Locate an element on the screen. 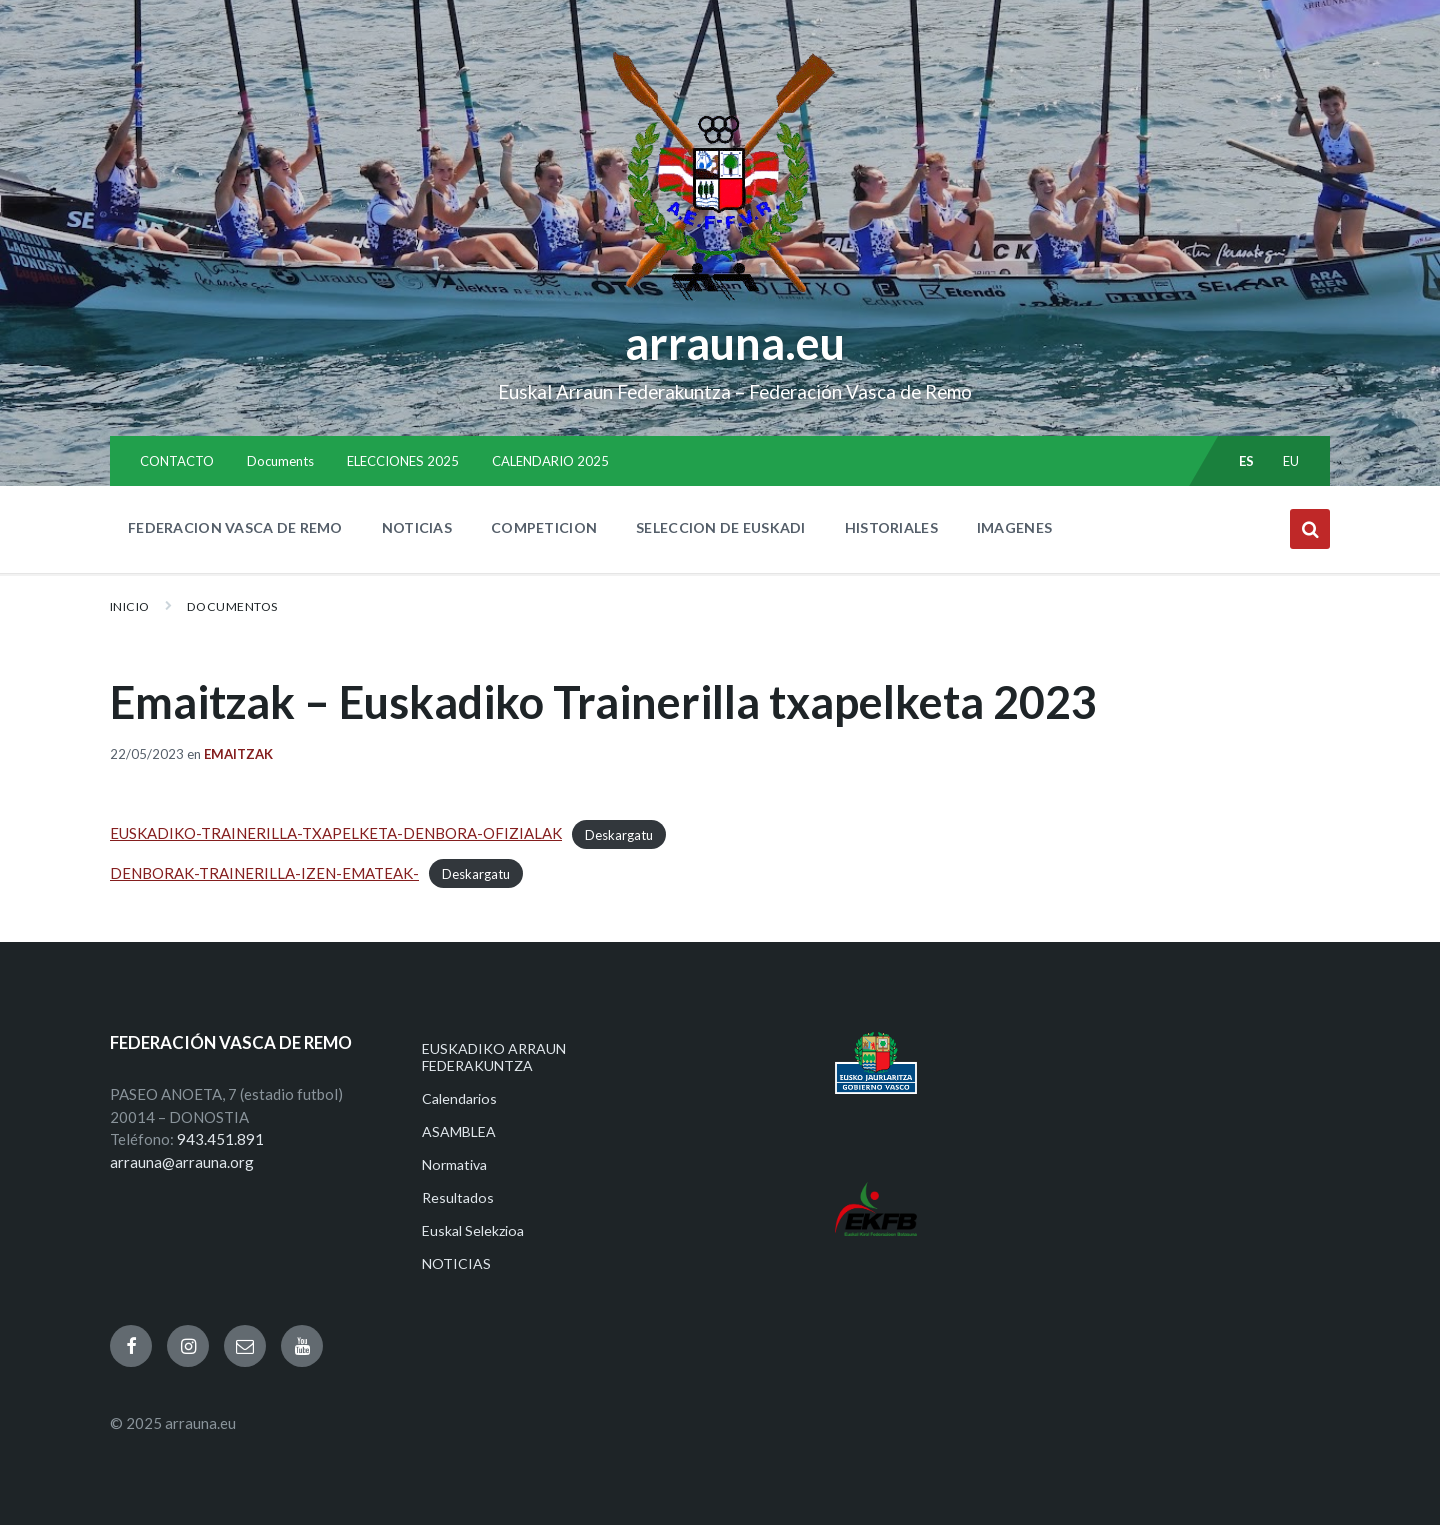  HISTORIALES [menuitem] is located at coordinates (891, 527).